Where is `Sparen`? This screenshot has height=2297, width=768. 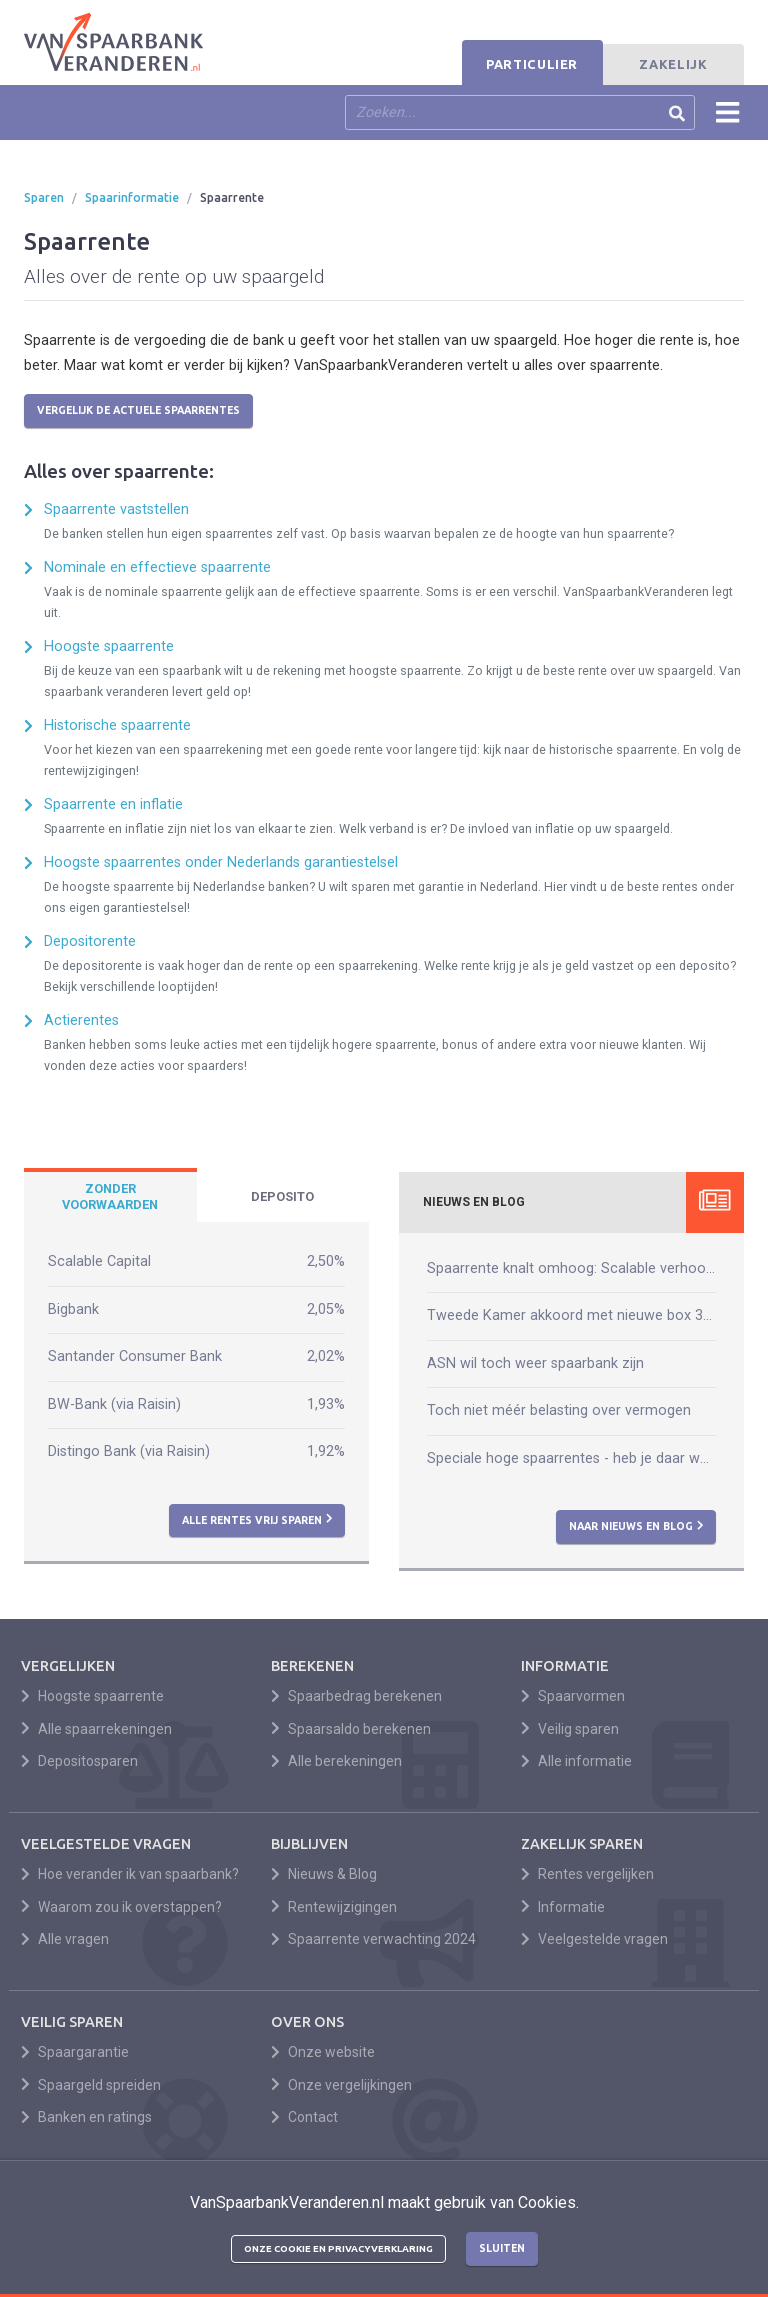
Sparen is located at coordinates (44, 197).